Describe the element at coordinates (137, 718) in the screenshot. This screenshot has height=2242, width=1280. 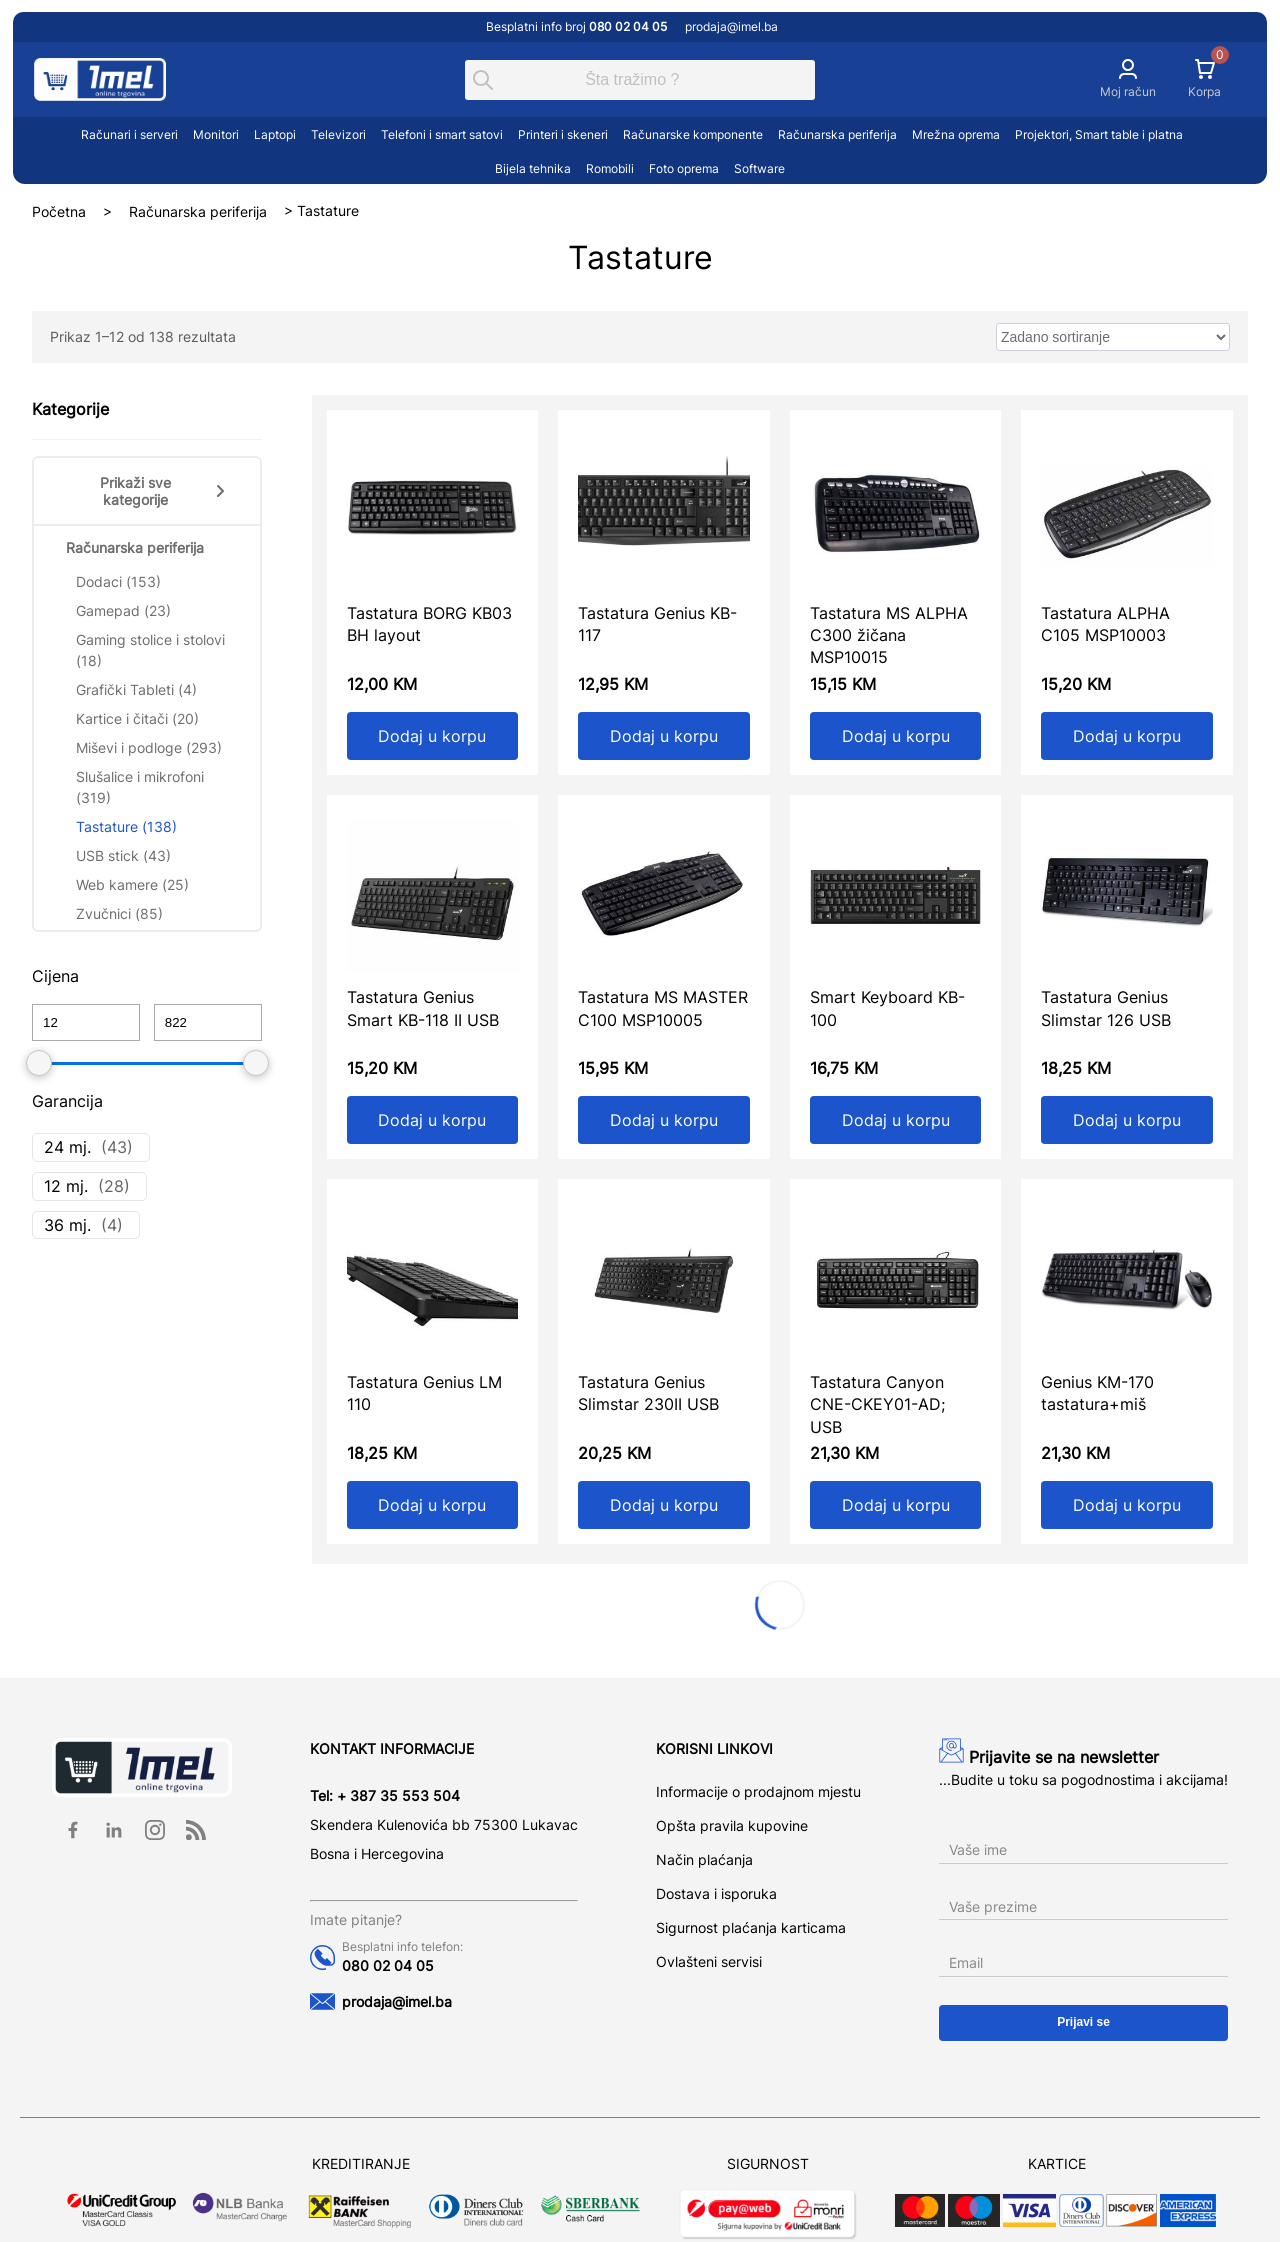
I see `Kartice i čitači (20)` at that location.